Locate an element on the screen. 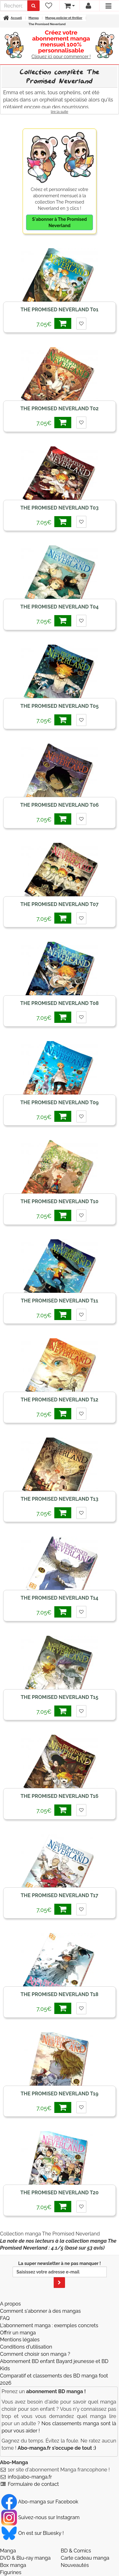 This screenshot has height=2576, width=119. Suivez-nous sur Instagram [Notre compte Instagram] is located at coordinates (40, 2517).